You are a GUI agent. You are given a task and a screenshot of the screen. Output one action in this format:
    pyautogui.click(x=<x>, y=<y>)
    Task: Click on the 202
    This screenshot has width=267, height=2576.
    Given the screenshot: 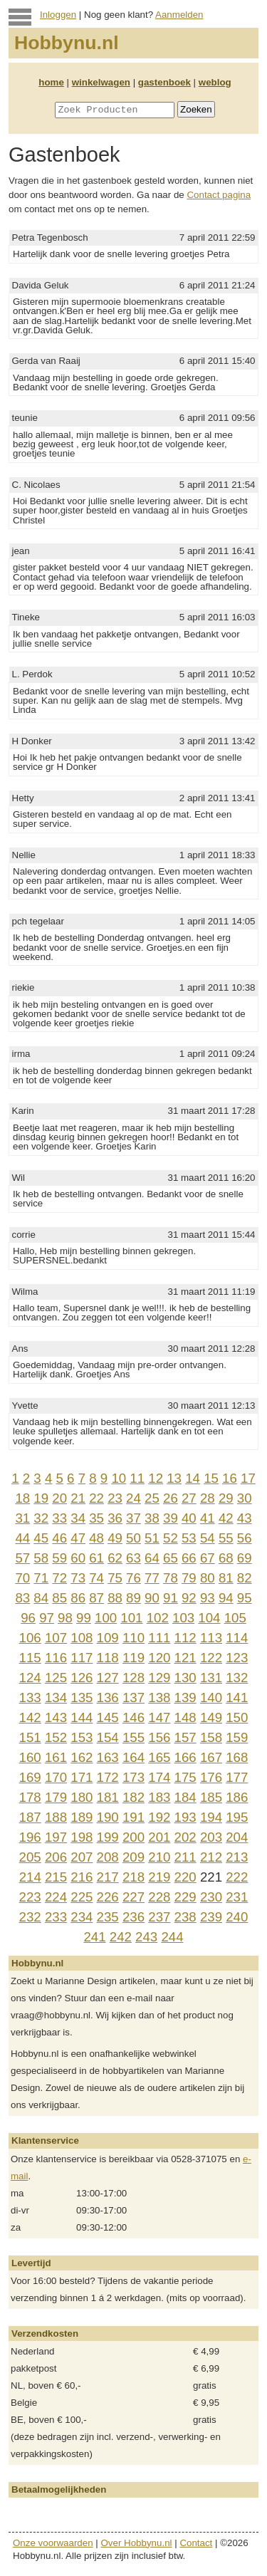 What is the action you would take?
    pyautogui.click(x=185, y=1837)
    